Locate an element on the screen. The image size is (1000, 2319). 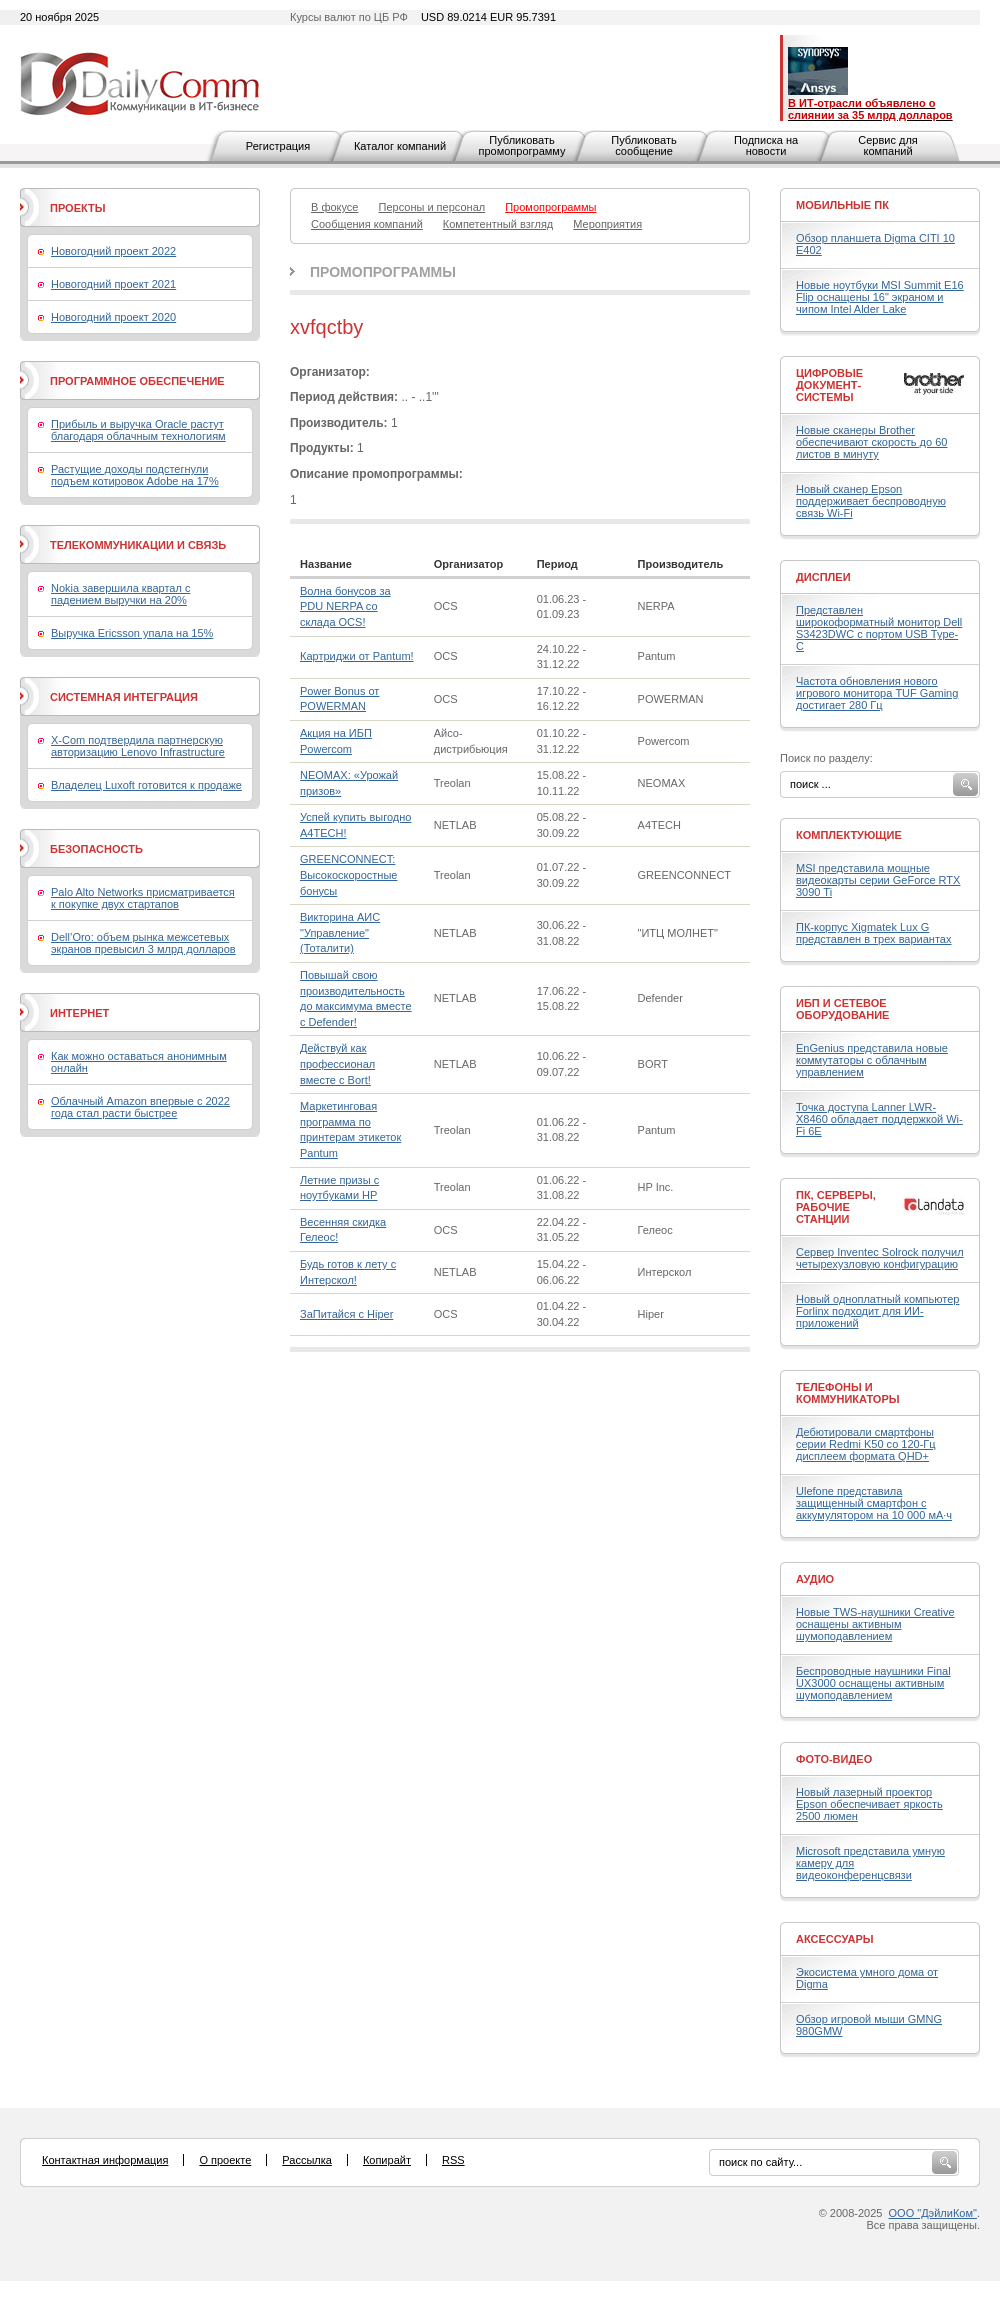
Прибыль и выручка Oracle растут благодаря облачным технологиям is located at coordinates (138, 430).